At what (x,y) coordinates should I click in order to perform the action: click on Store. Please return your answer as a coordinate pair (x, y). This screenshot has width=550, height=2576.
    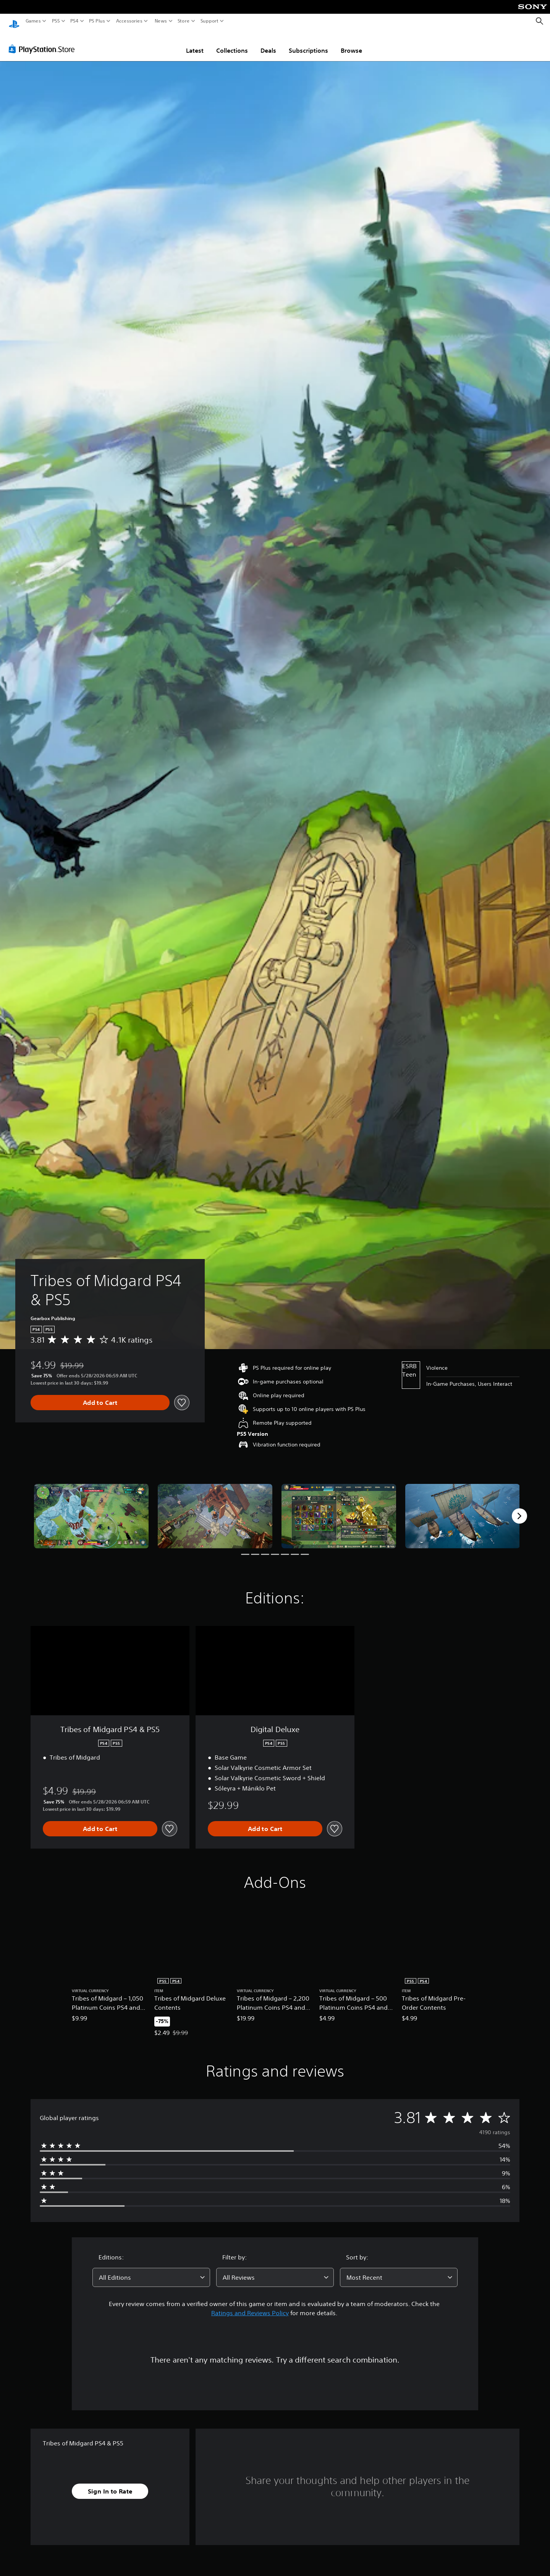
    Looking at the image, I should click on (184, 21).